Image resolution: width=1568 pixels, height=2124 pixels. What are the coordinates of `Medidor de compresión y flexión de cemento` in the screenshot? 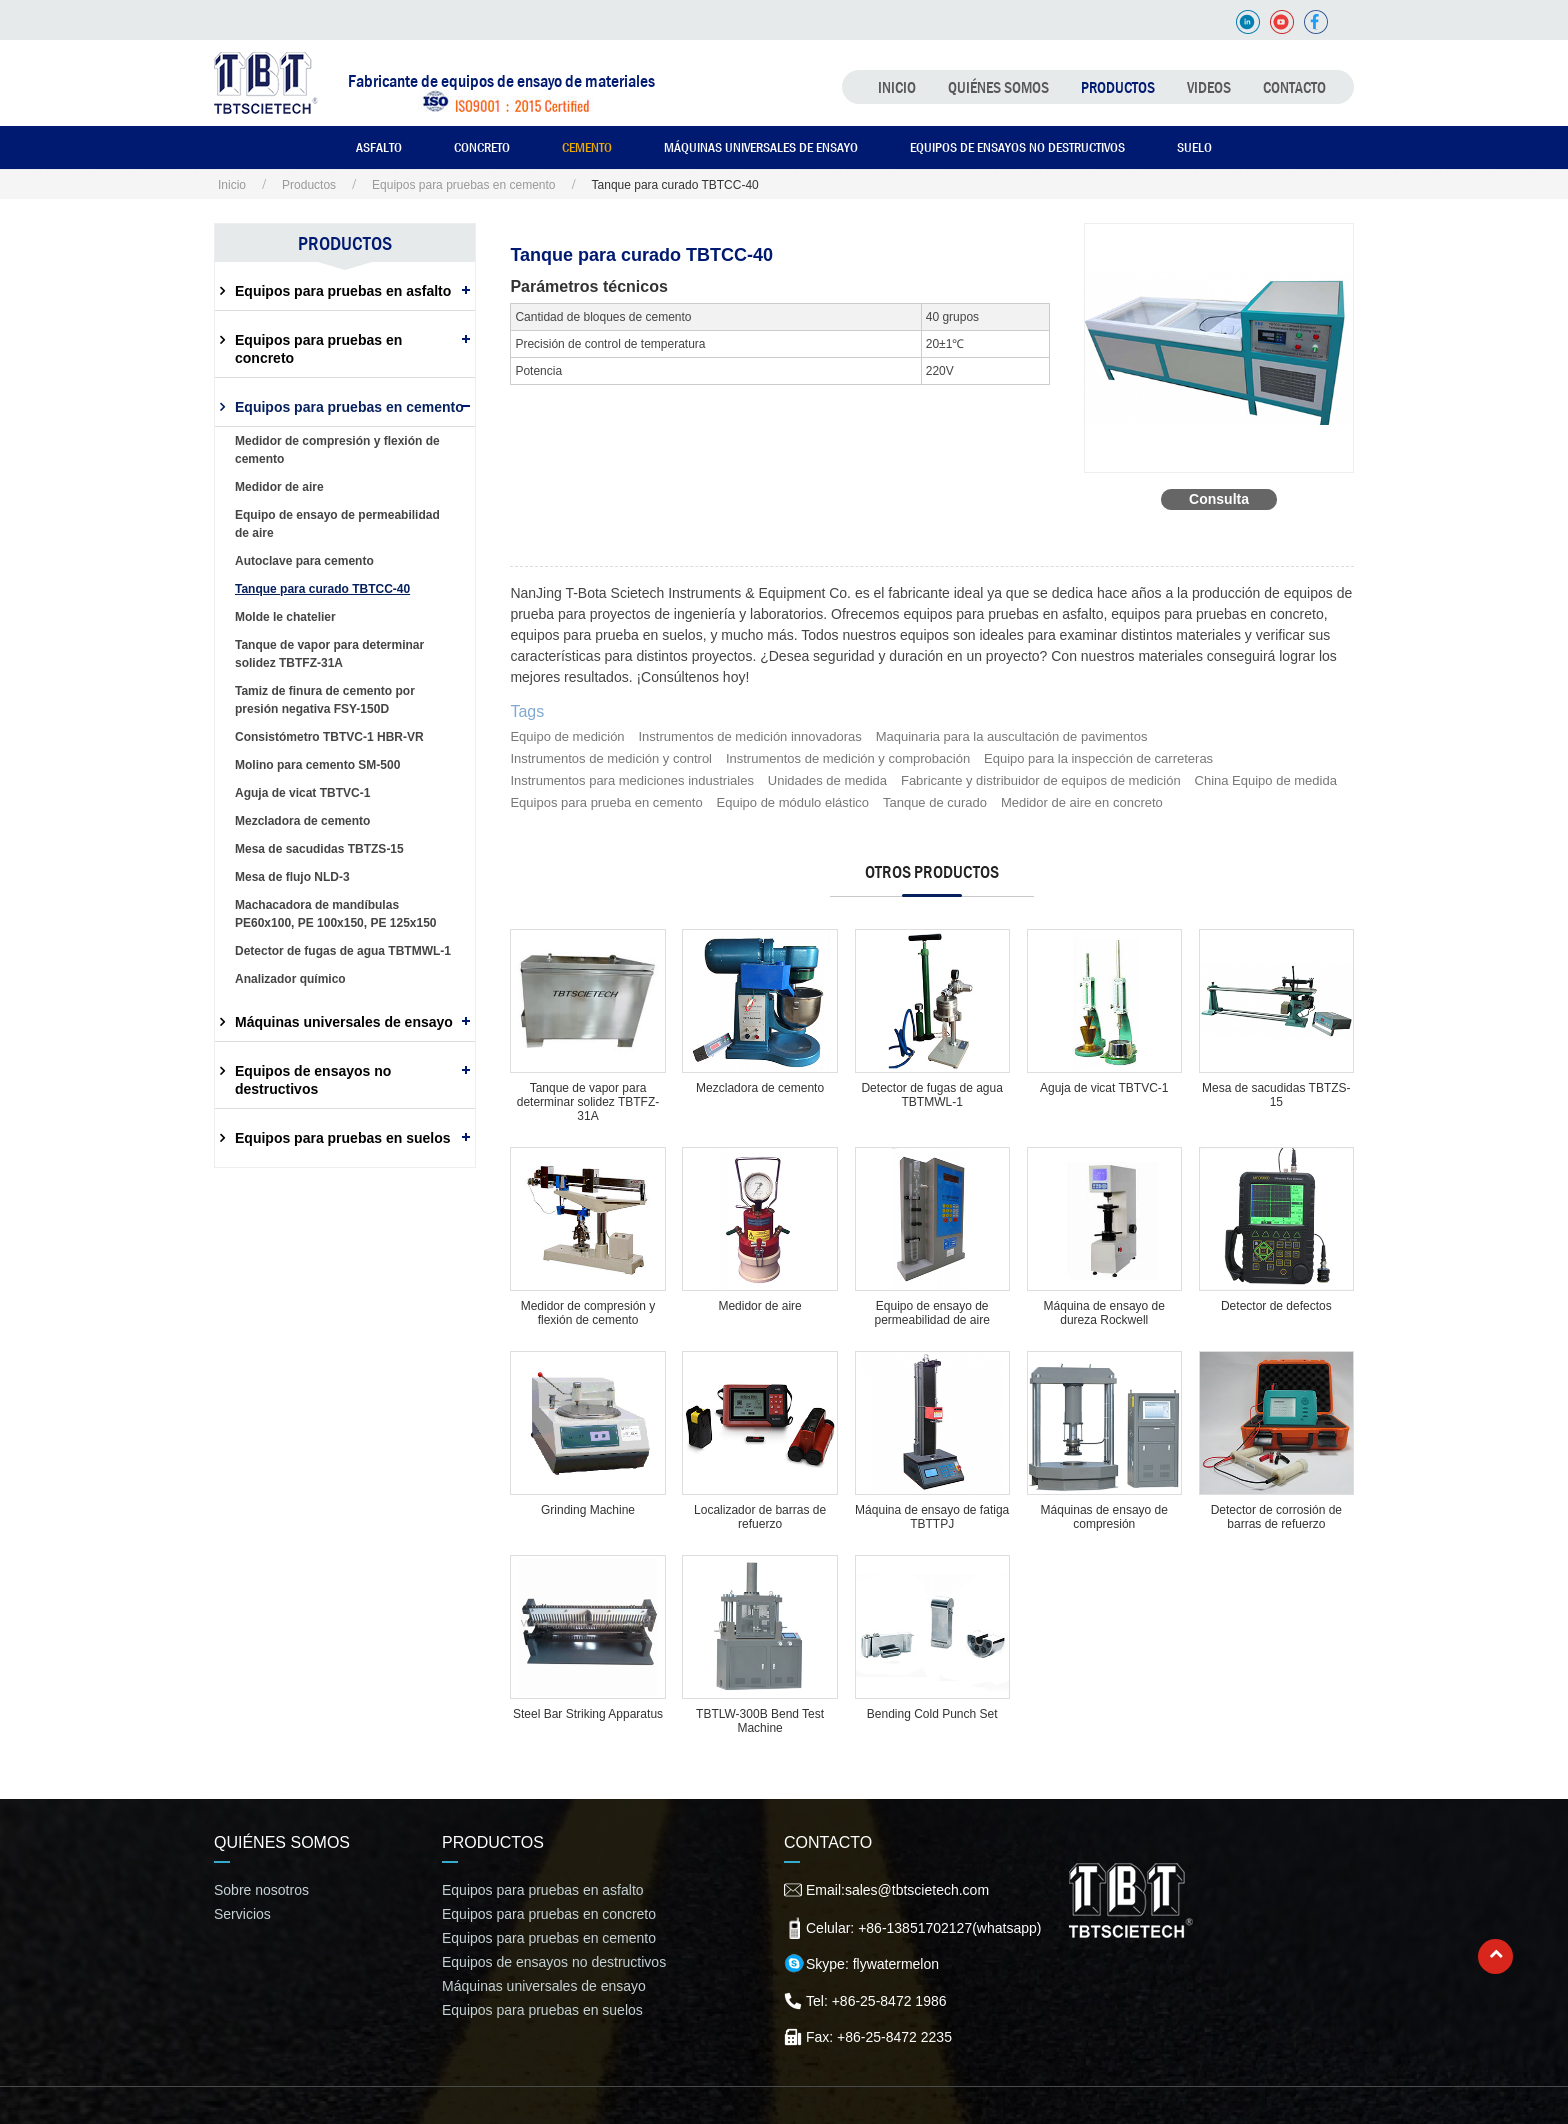 It's located at (588, 1313).